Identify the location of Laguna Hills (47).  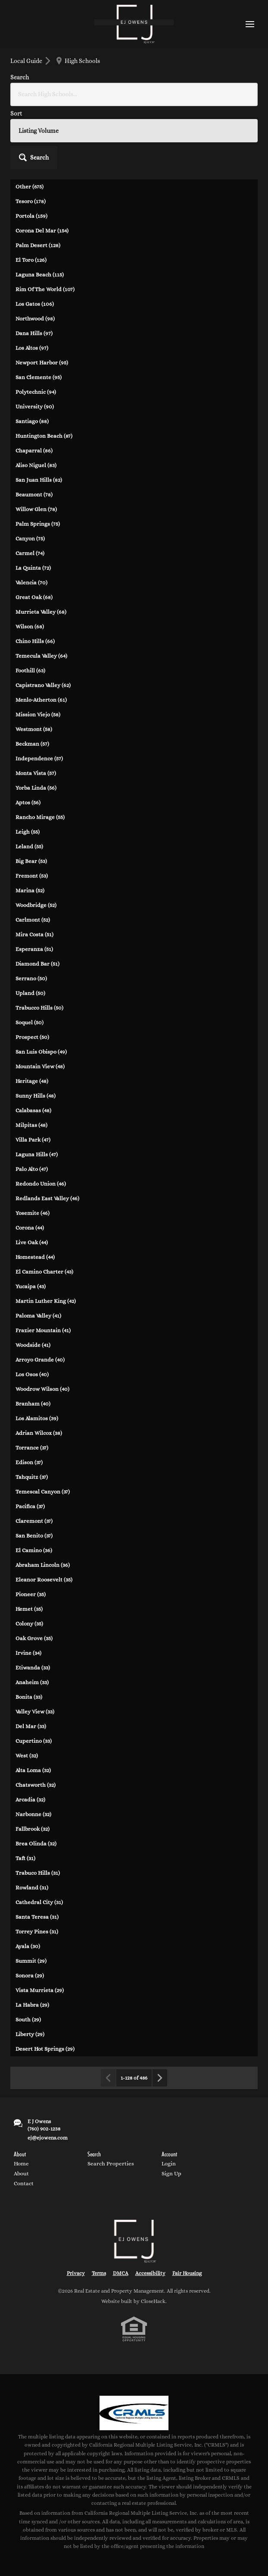
(37, 1154).